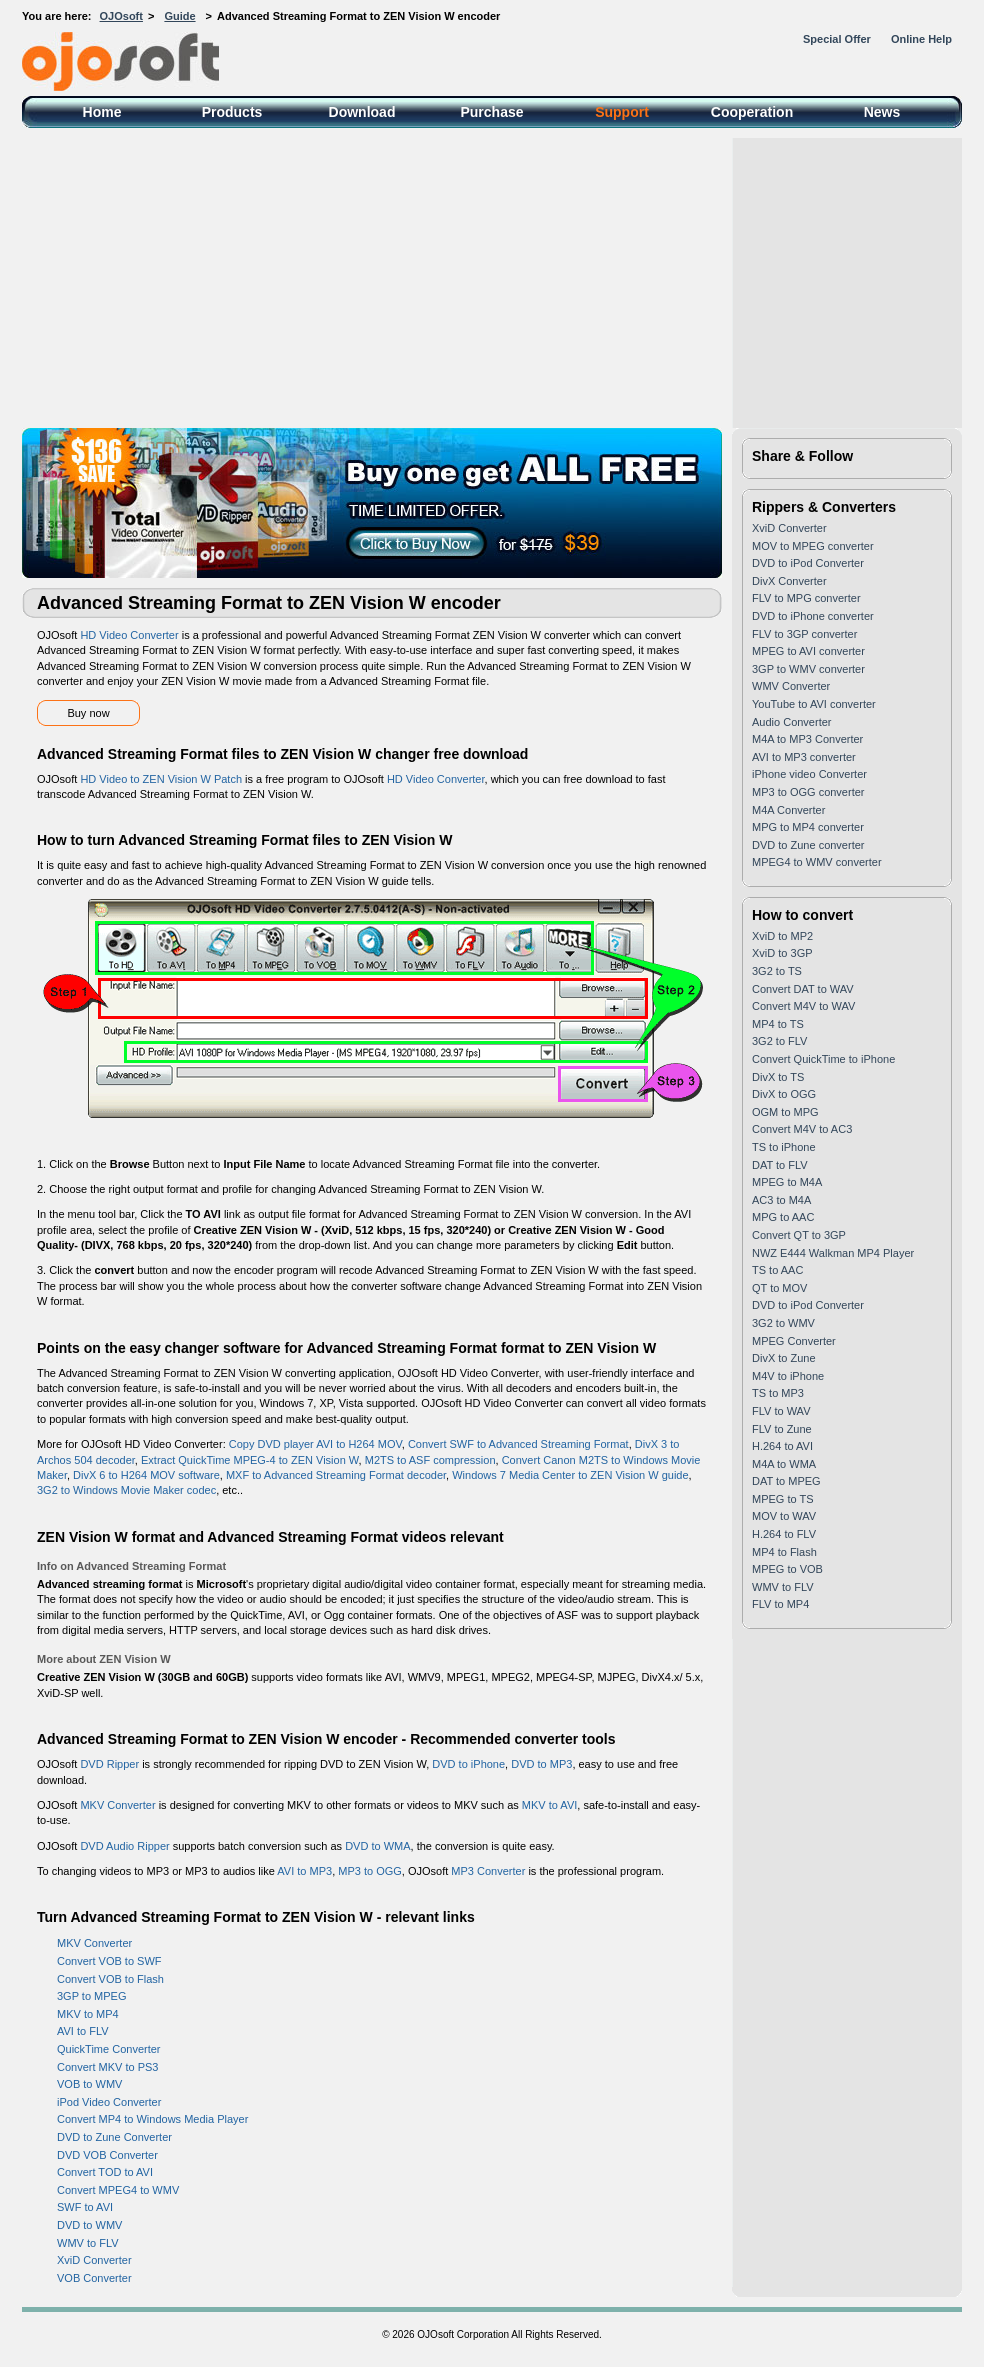 This screenshot has height=2367, width=984. What do you see at coordinates (370, 1871) in the screenshot?
I see `MP3 to OGG` at bounding box center [370, 1871].